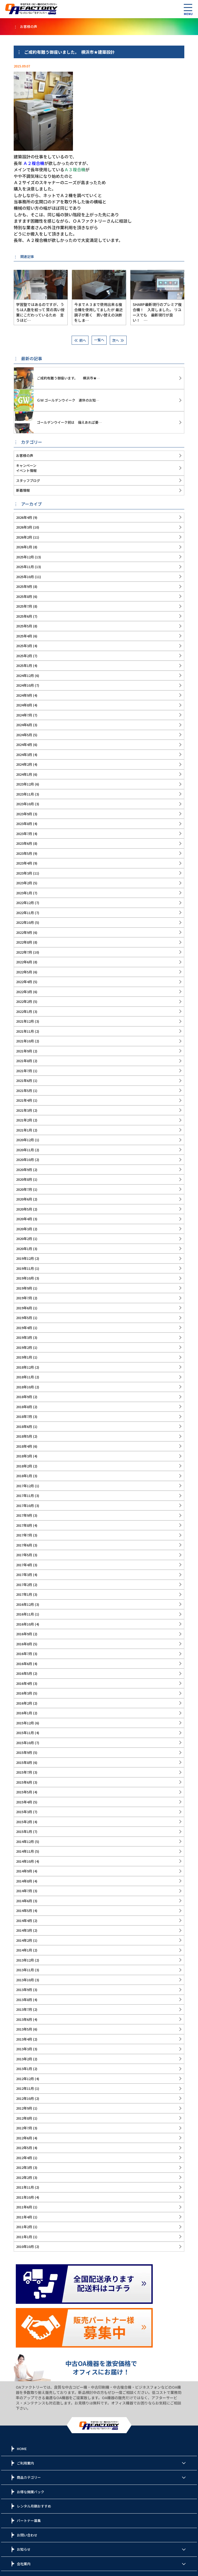  What do you see at coordinates (24, 744) in the screenshot?
I see `2024年4月` at bounding box center [24, 744].